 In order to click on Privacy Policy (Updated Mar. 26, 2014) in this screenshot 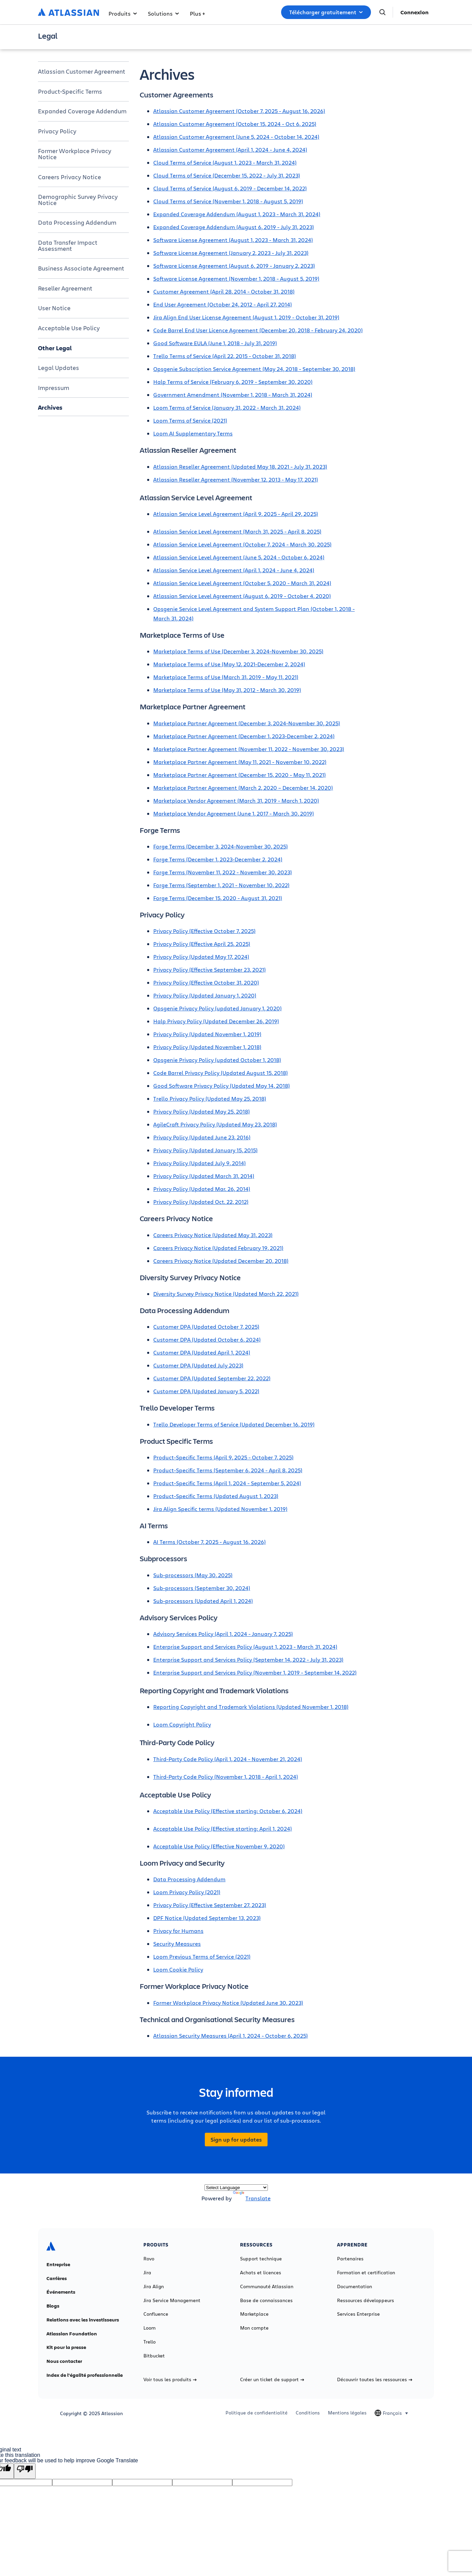, I will do `click(201, 1188)`.